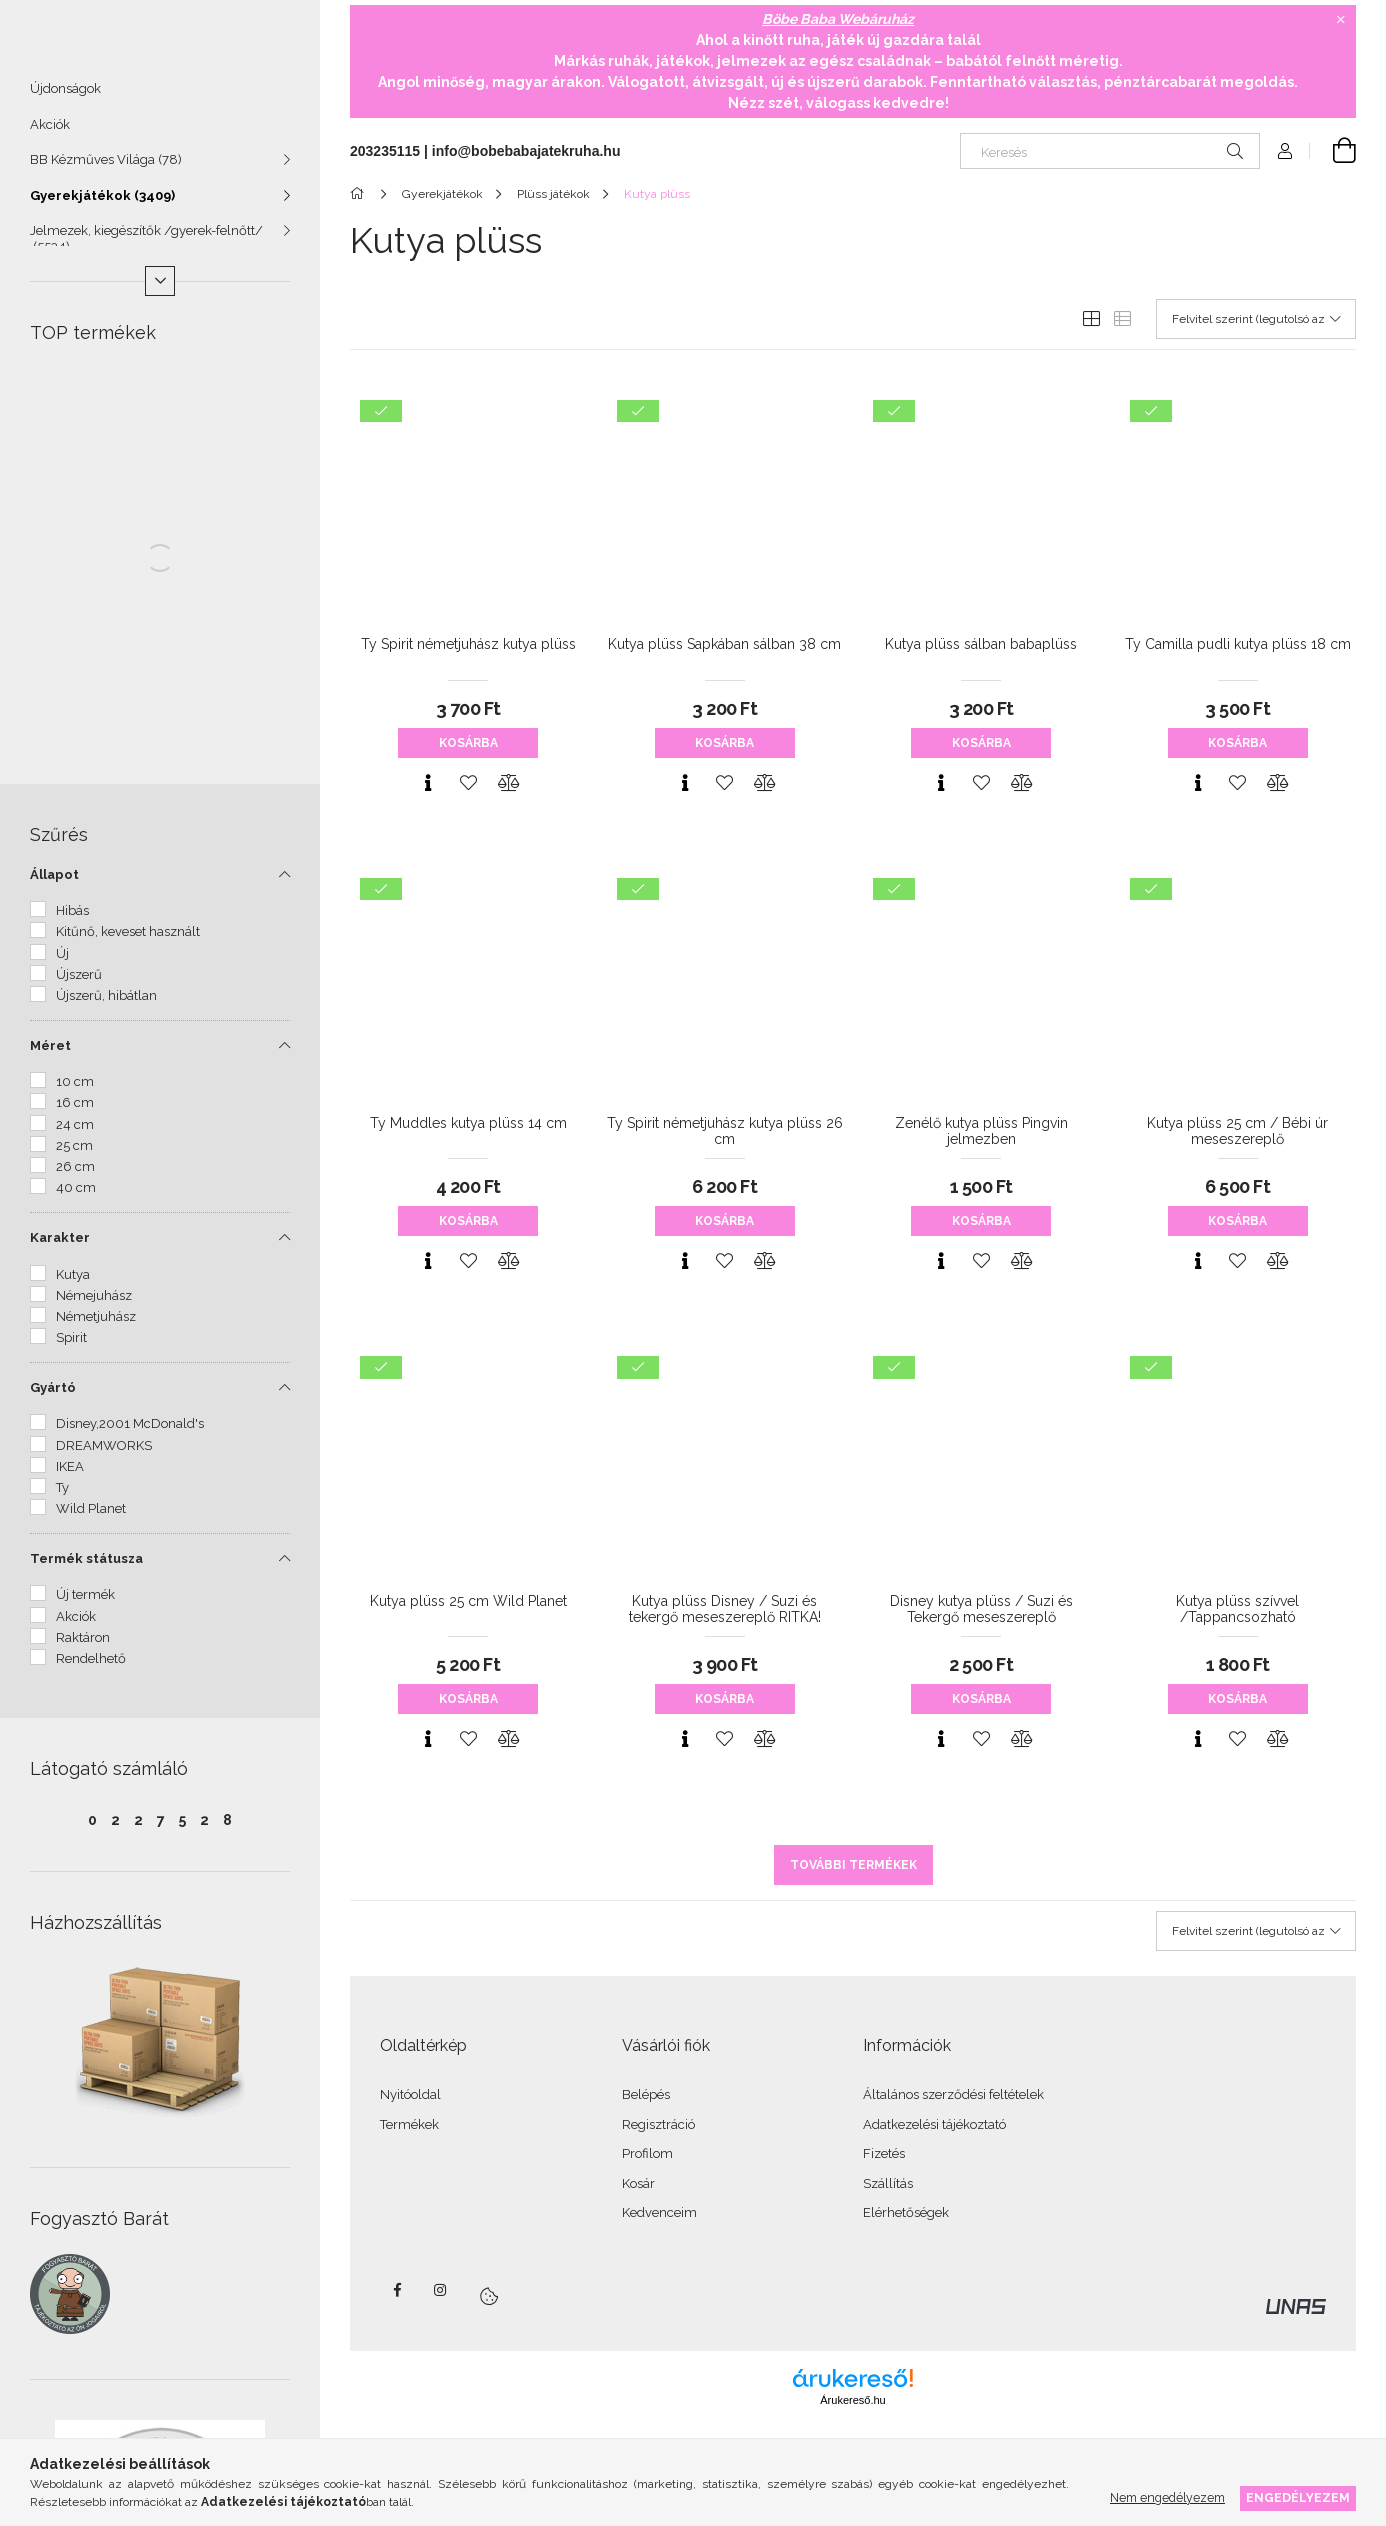 The width and height of the screenshot is (1386, 2526). What do you see at coordinates (86, 1567) in the screenshot?
I see `Termék státusza` at bounding box center [86, 1567].